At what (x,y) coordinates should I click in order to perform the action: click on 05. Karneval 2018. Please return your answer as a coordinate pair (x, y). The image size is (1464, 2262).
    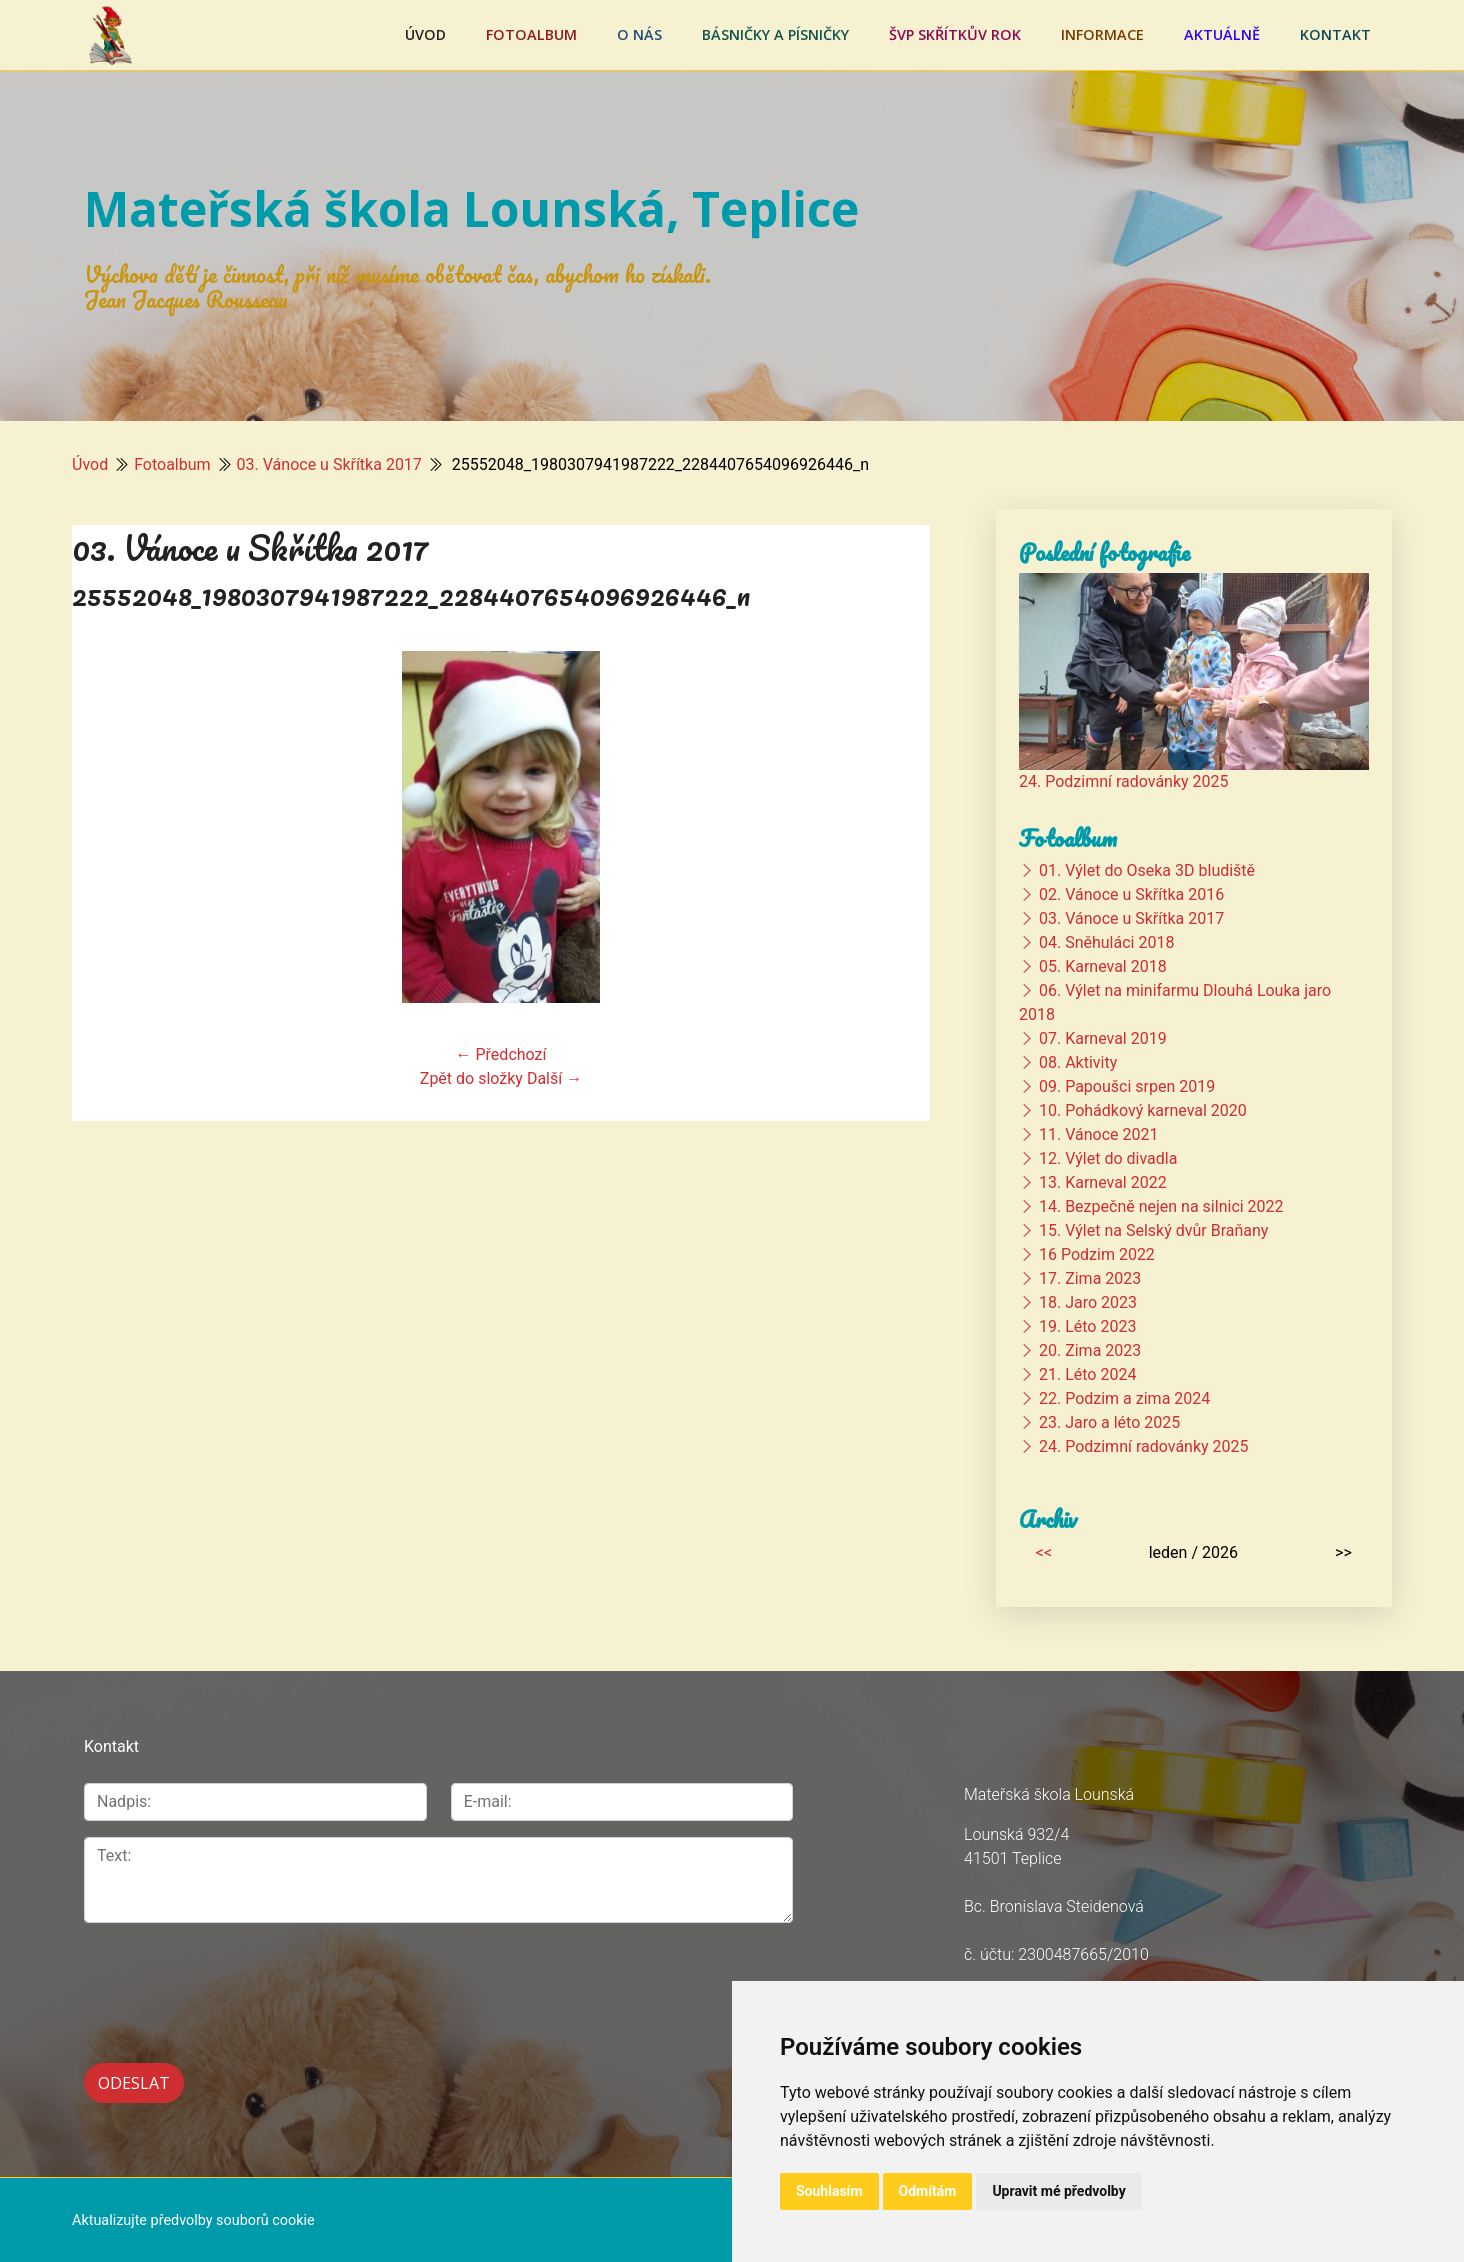
    Looking at the image, I should click on (1103, 966).